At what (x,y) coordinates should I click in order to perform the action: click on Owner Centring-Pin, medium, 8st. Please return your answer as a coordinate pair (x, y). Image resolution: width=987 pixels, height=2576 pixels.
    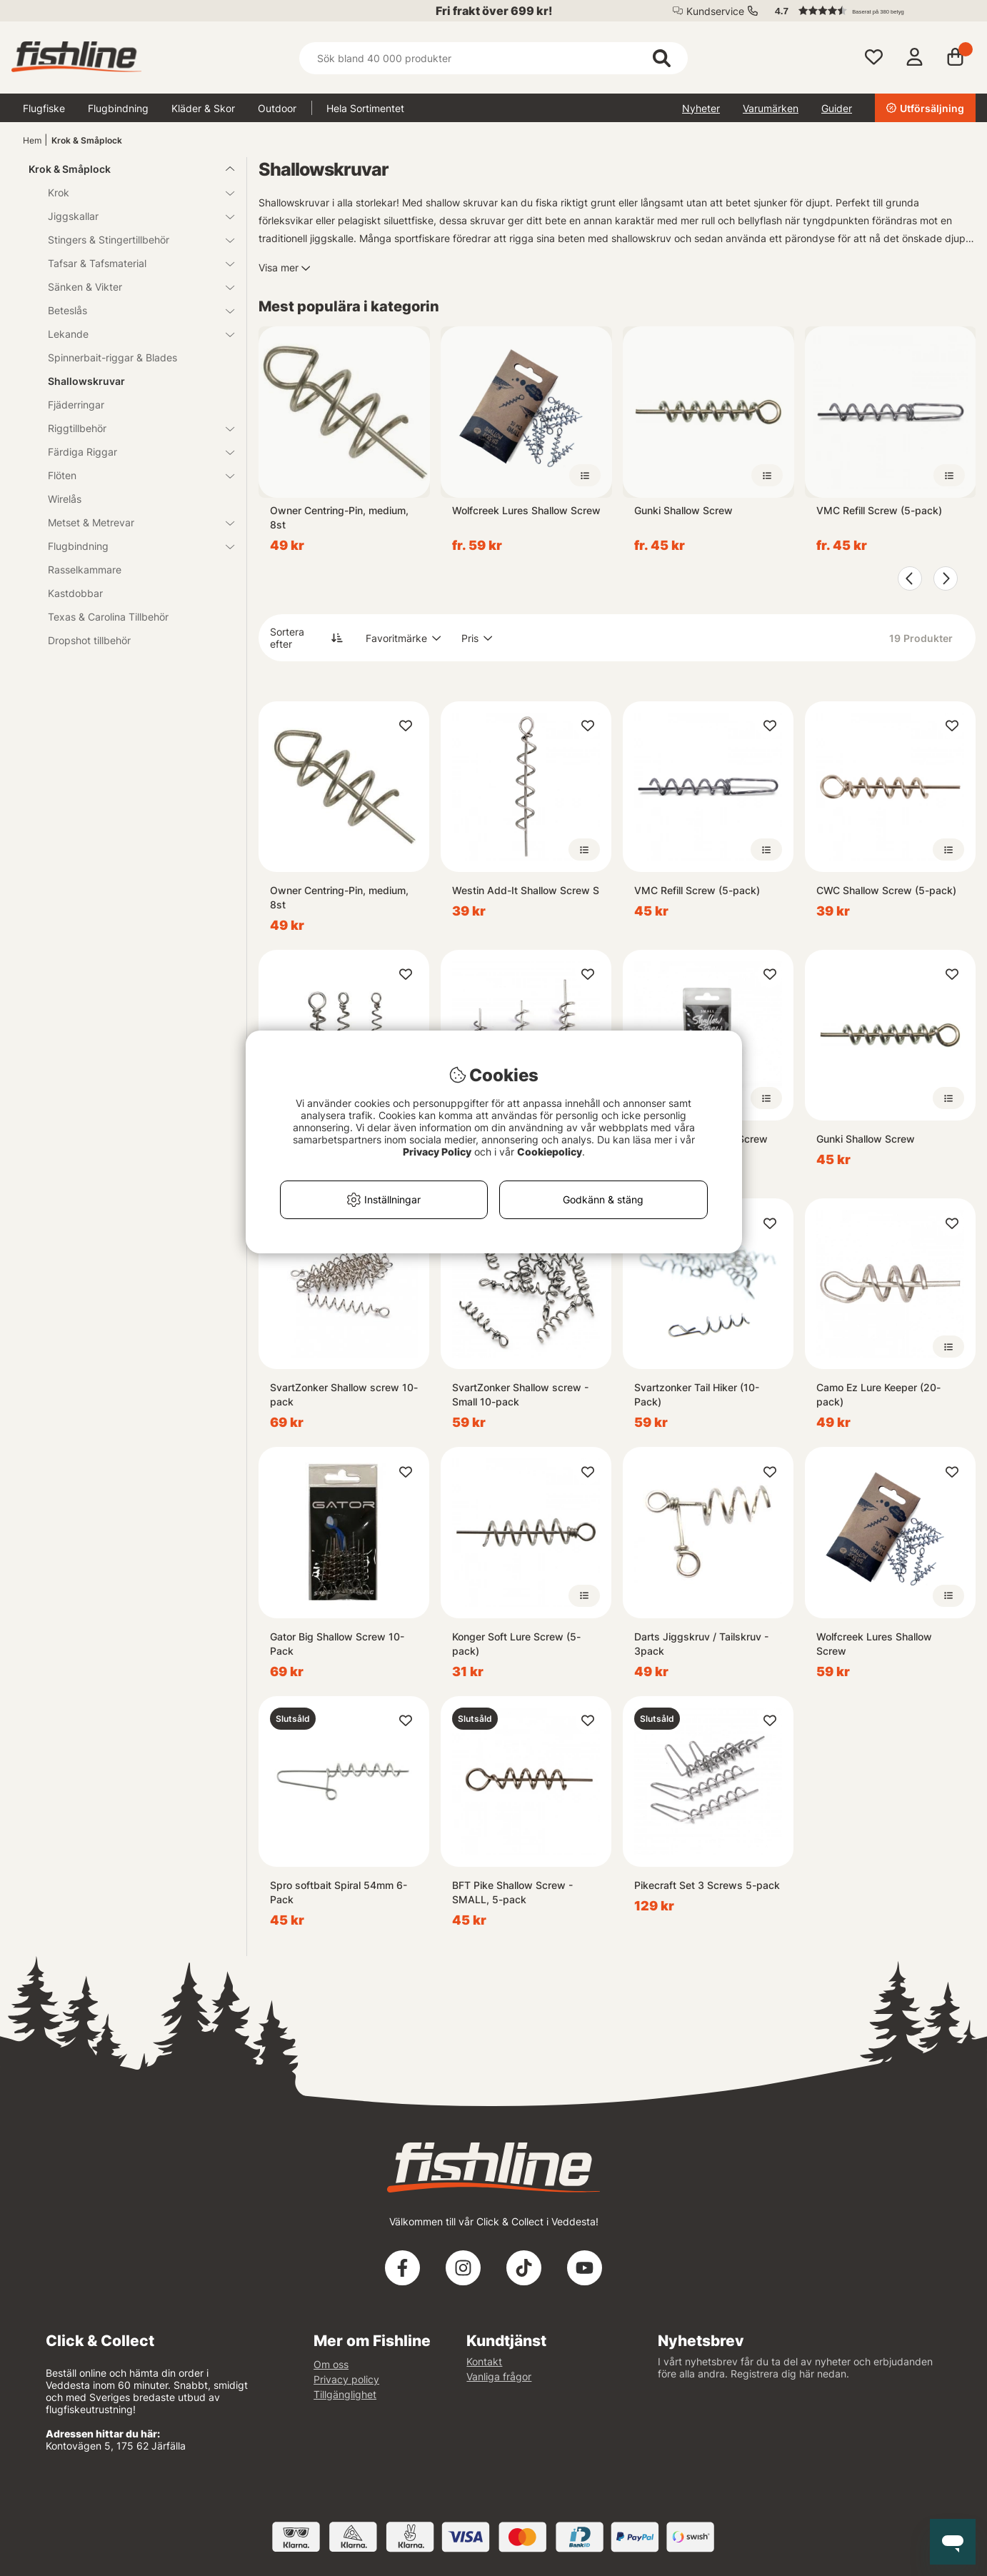
    Looking at the image, I should click on (339, 517).